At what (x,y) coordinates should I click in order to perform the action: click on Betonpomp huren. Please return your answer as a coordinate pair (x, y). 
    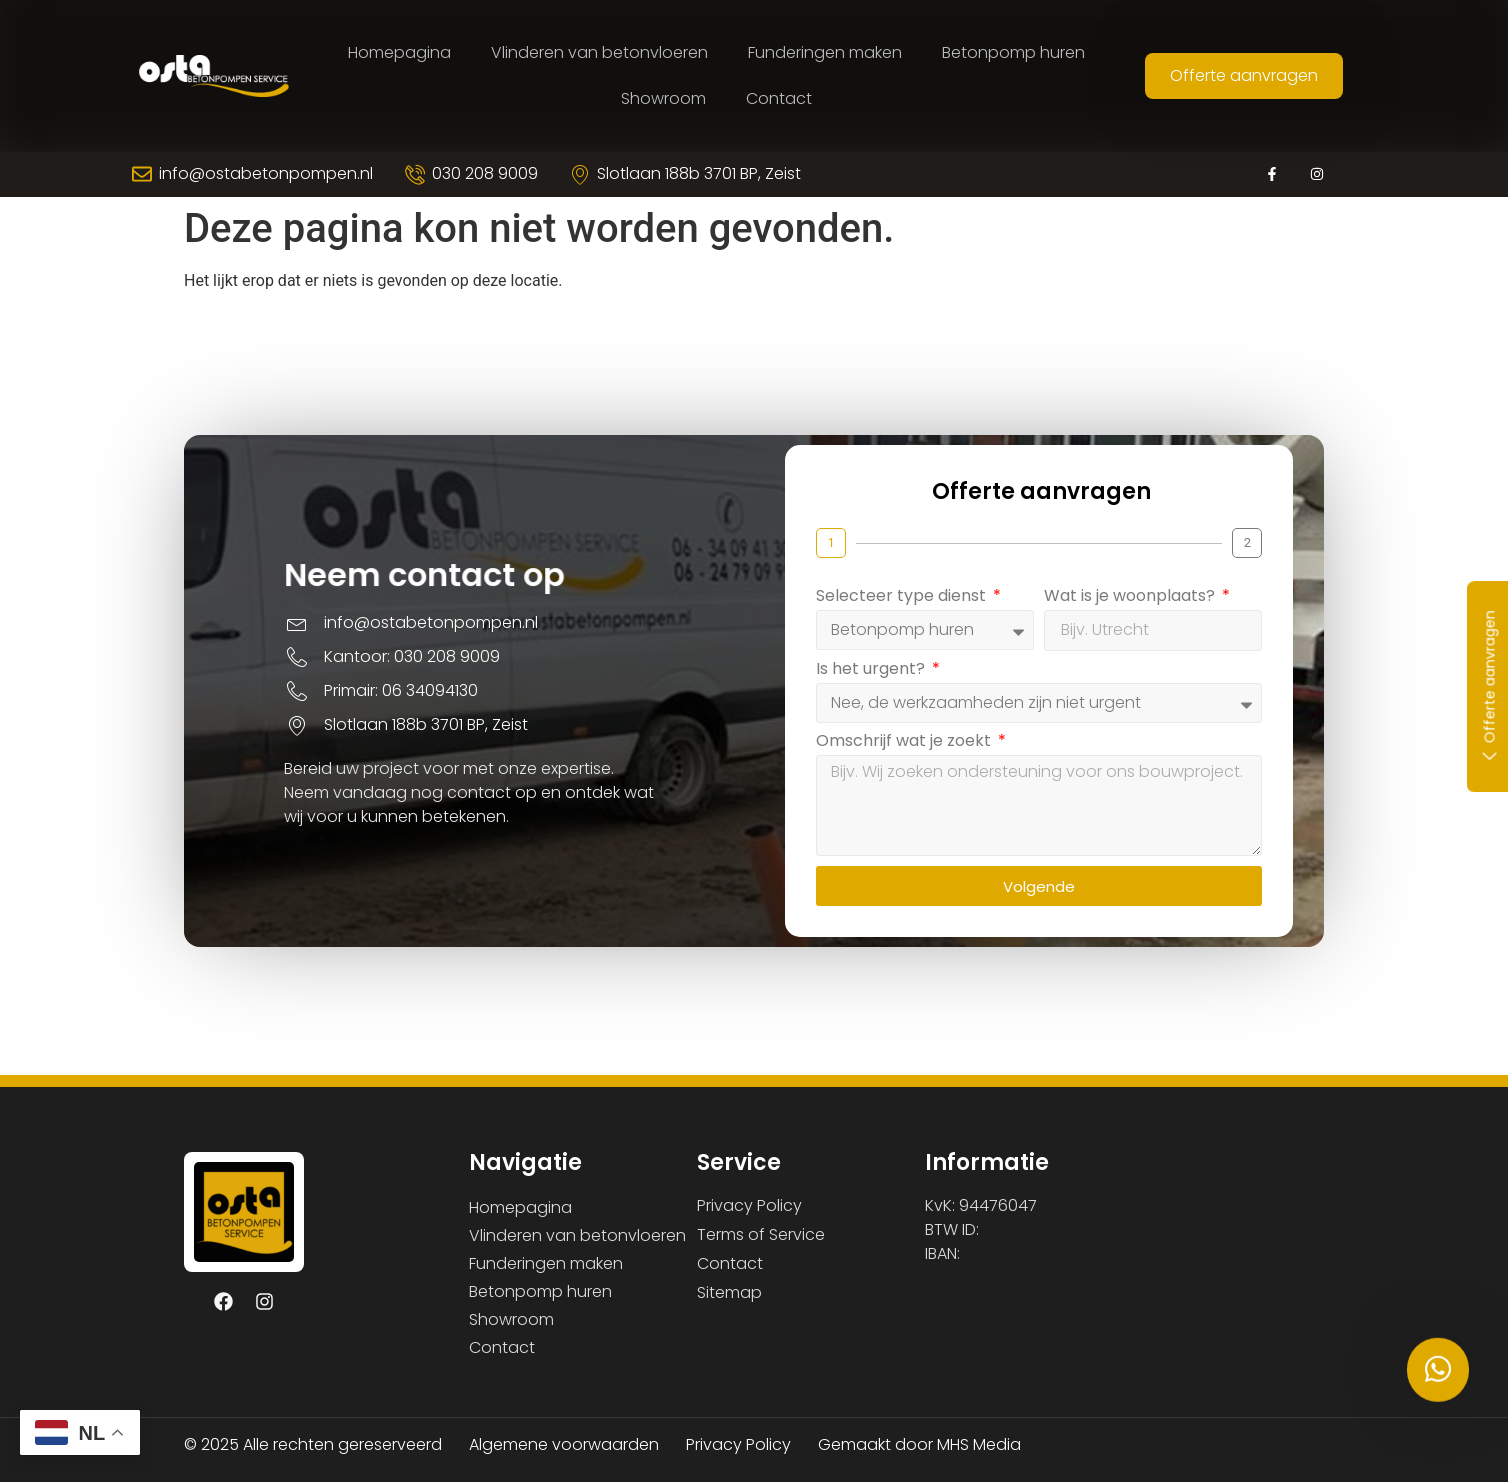
    Looking at the image, I should click on (1013, 52).